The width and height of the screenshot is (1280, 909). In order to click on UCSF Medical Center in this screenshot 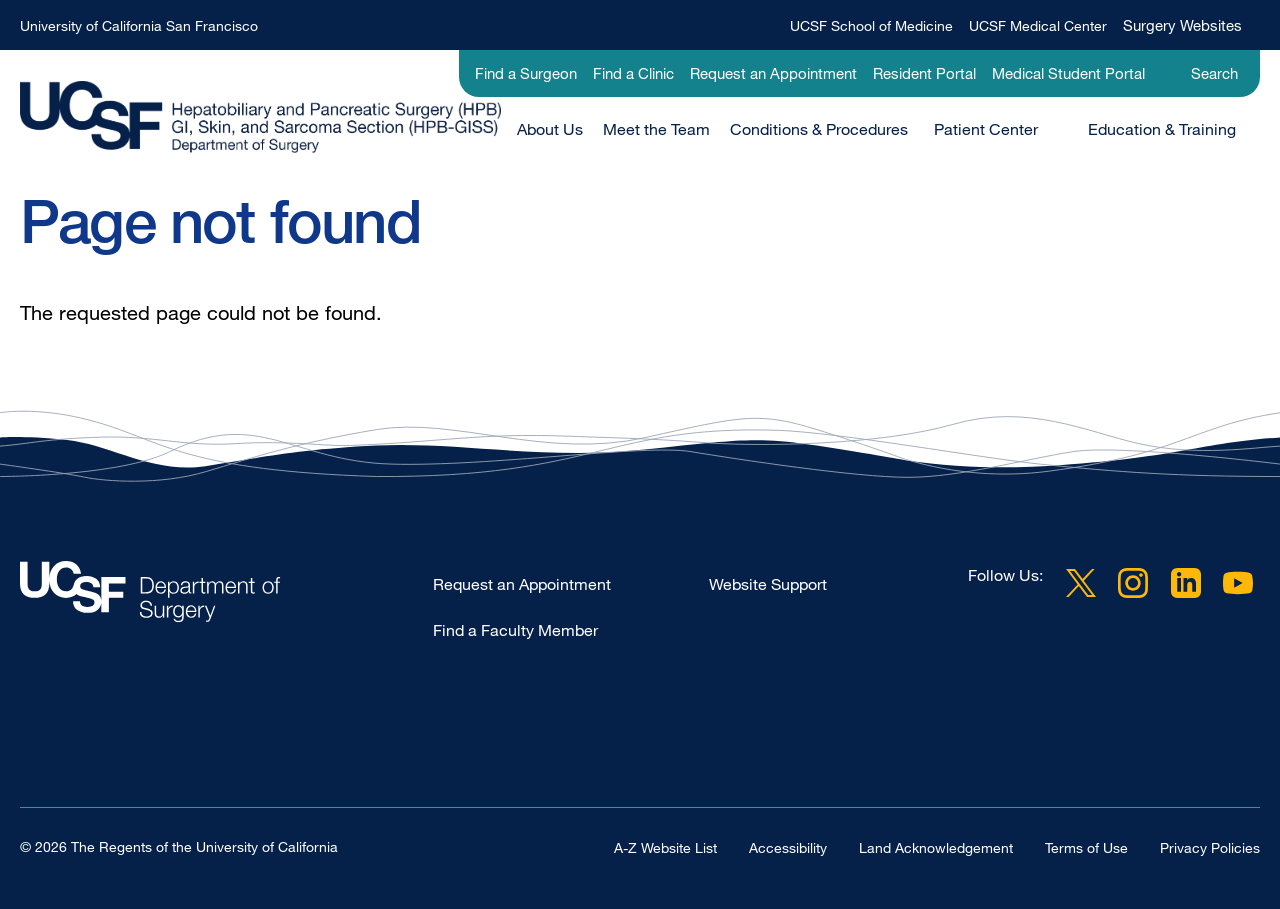, I will do `click(1038, 25)`.